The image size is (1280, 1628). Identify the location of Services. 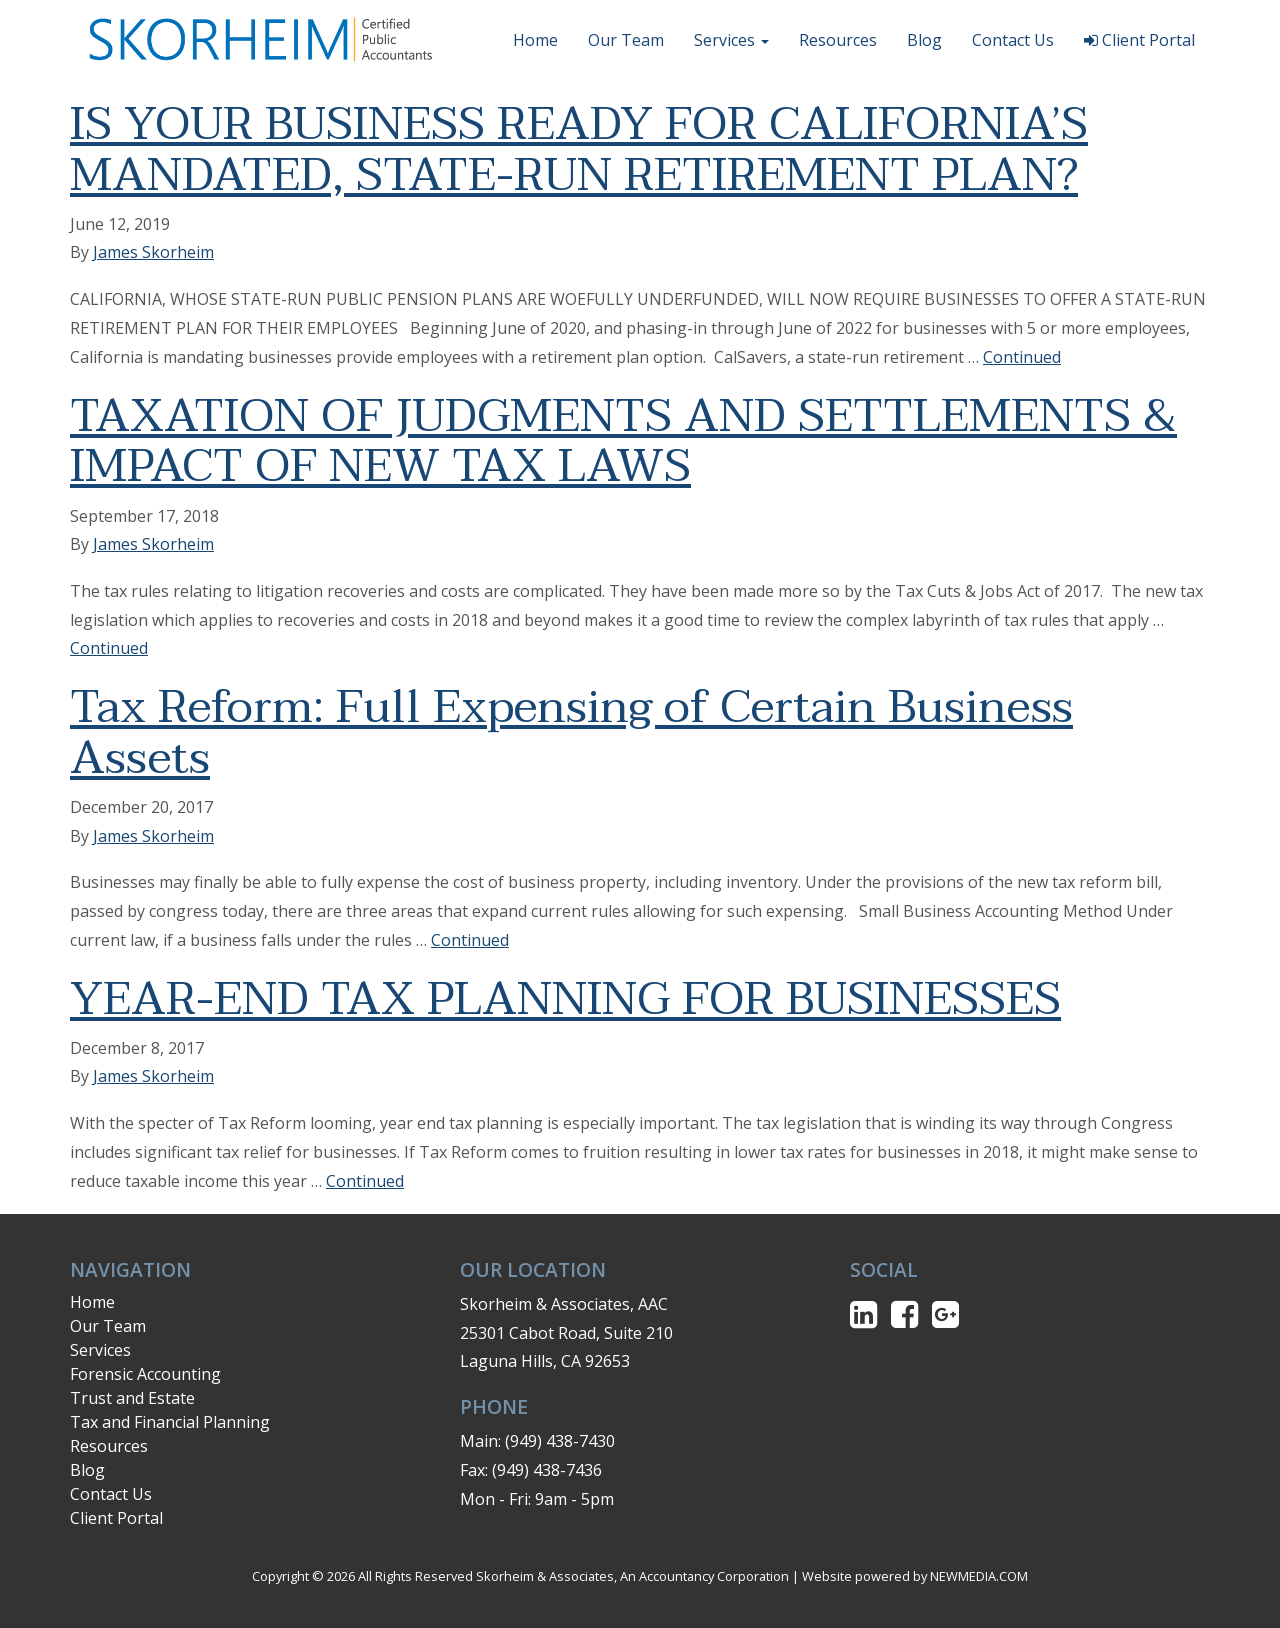
(731, 40).